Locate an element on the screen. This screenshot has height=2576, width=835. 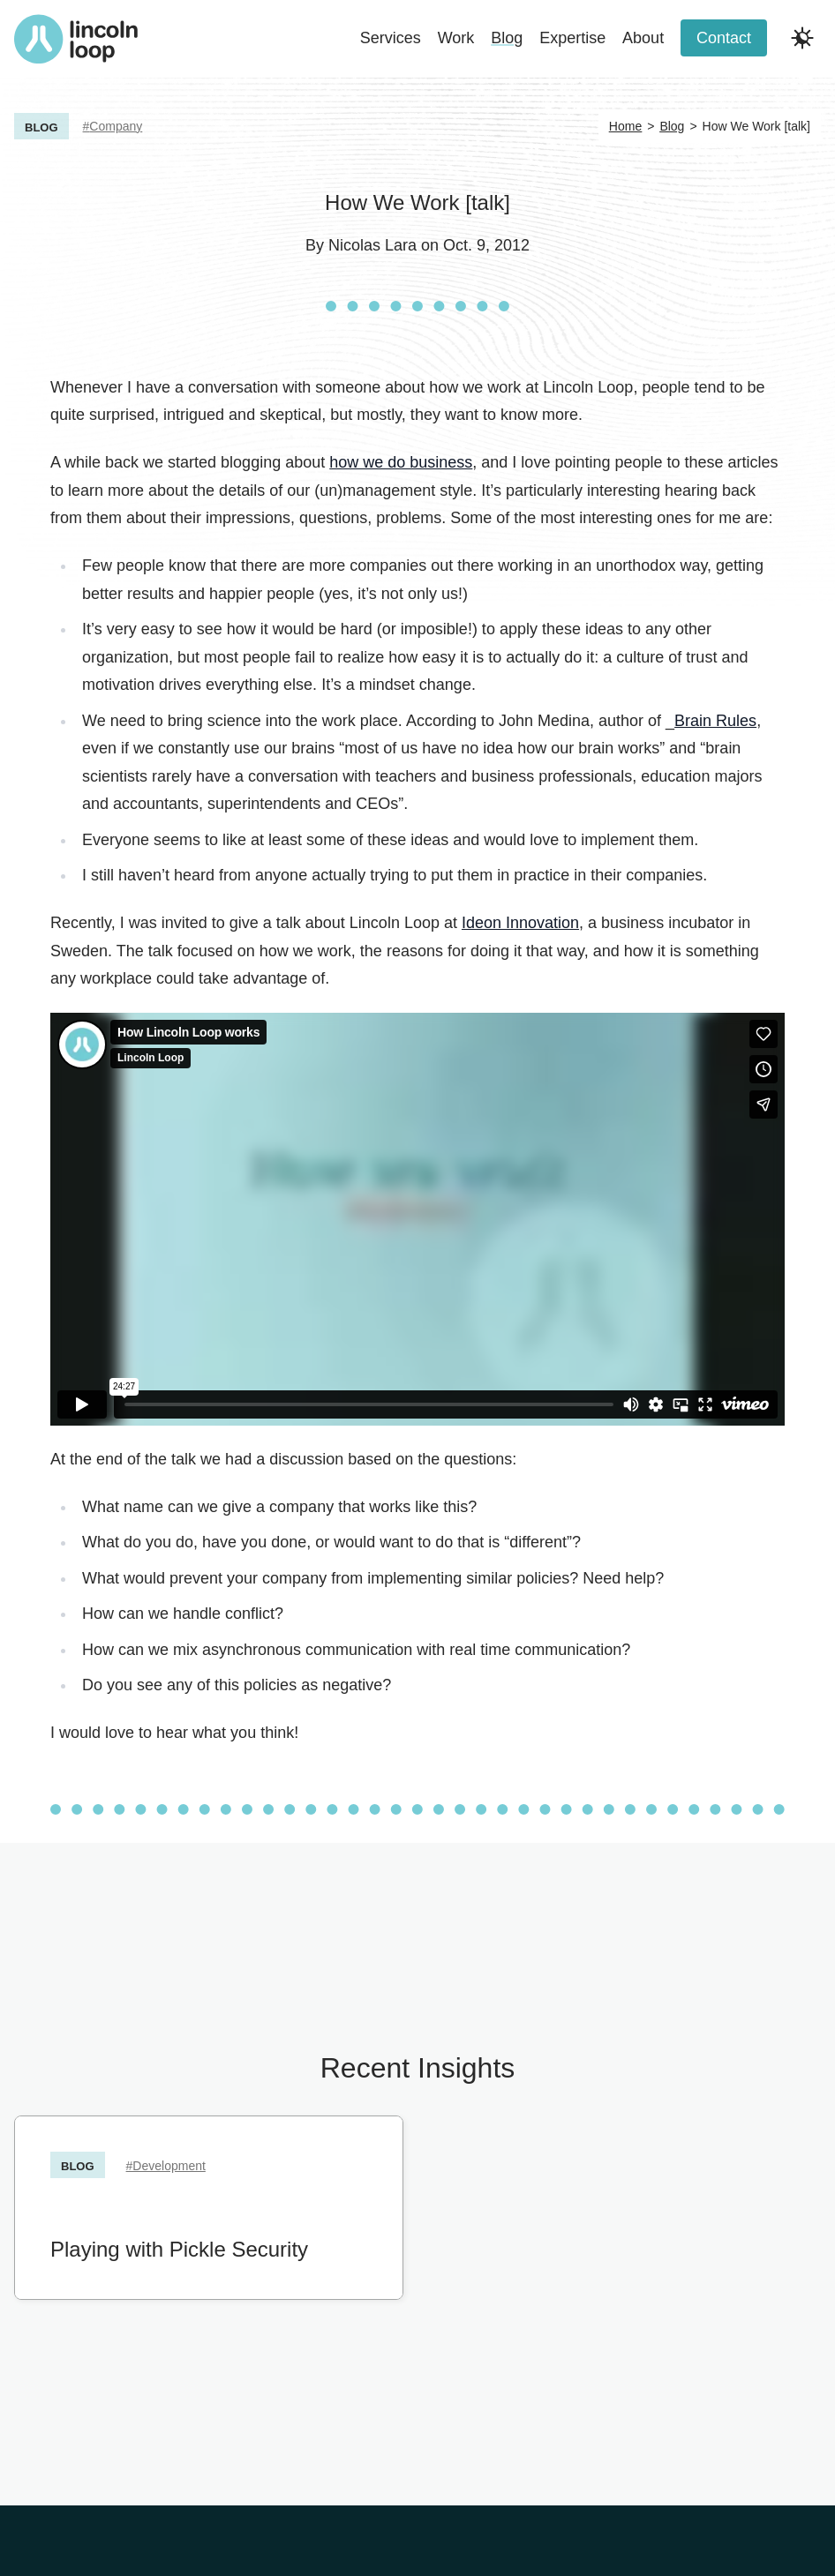
#Development is located at coordinates (166, 2166).